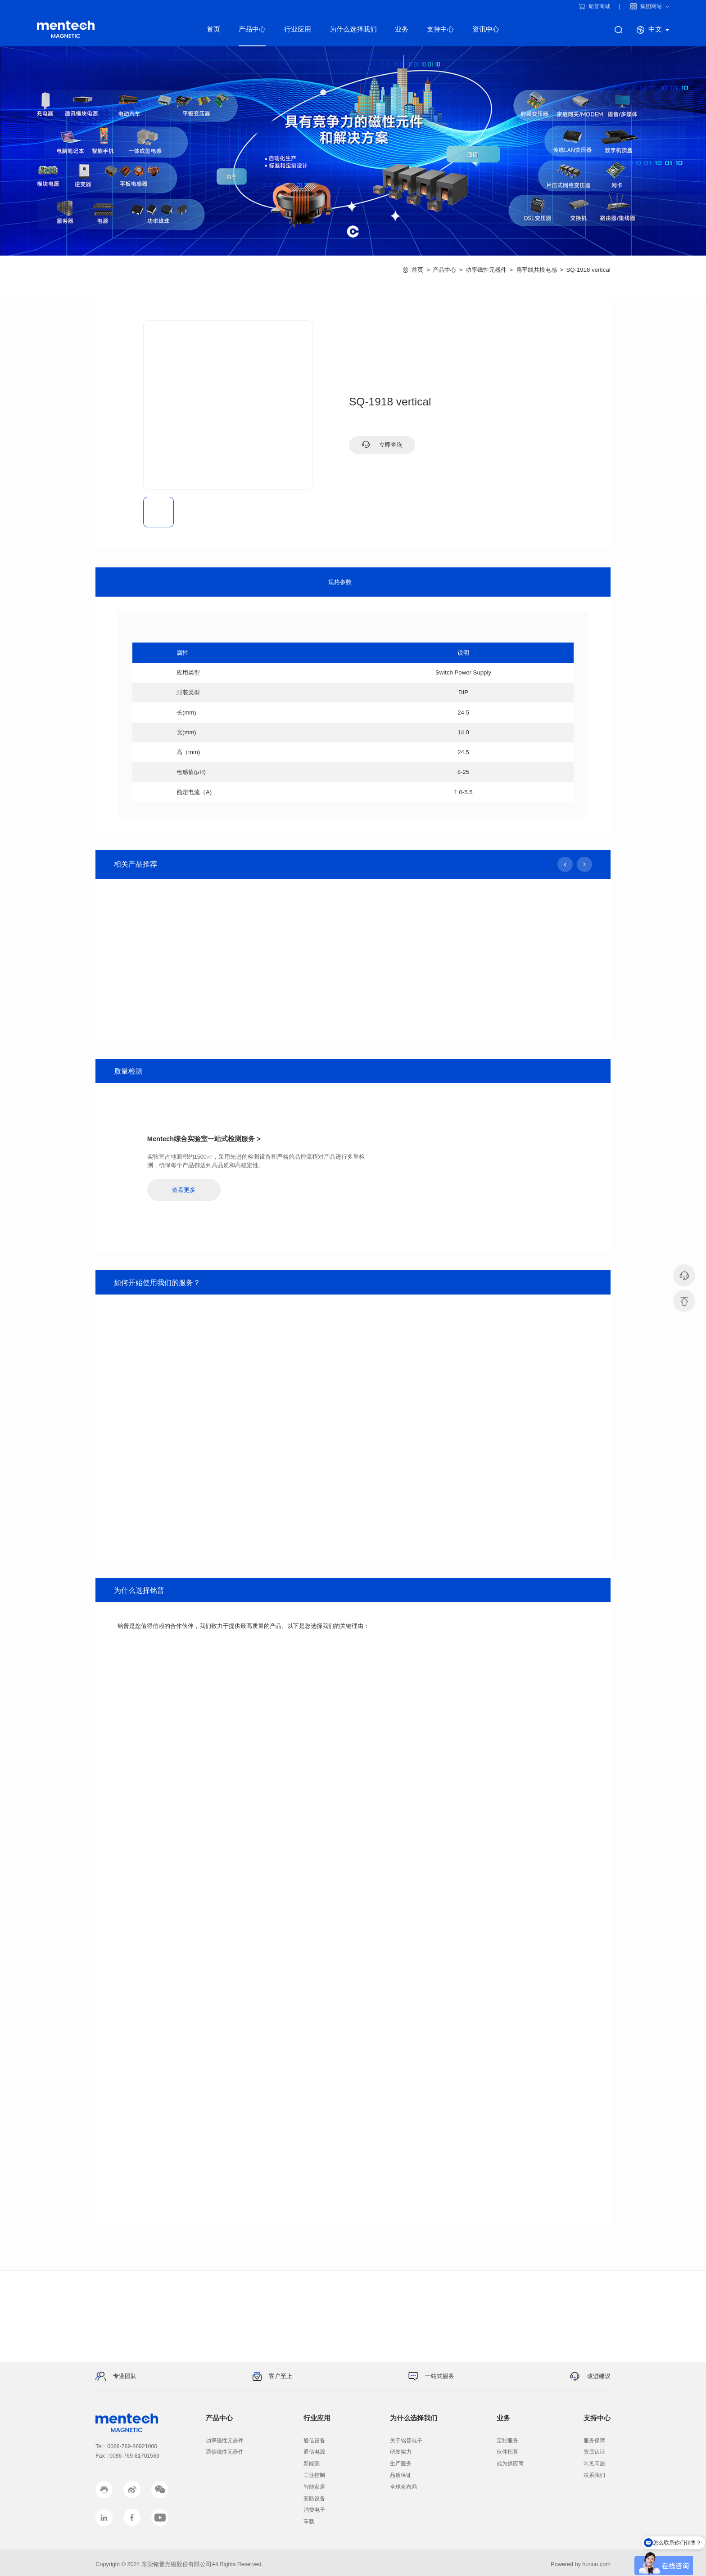  What do you see at coordinates (401, 29) in the screenshot?
I see `业务` at bounding box center [401, 29].